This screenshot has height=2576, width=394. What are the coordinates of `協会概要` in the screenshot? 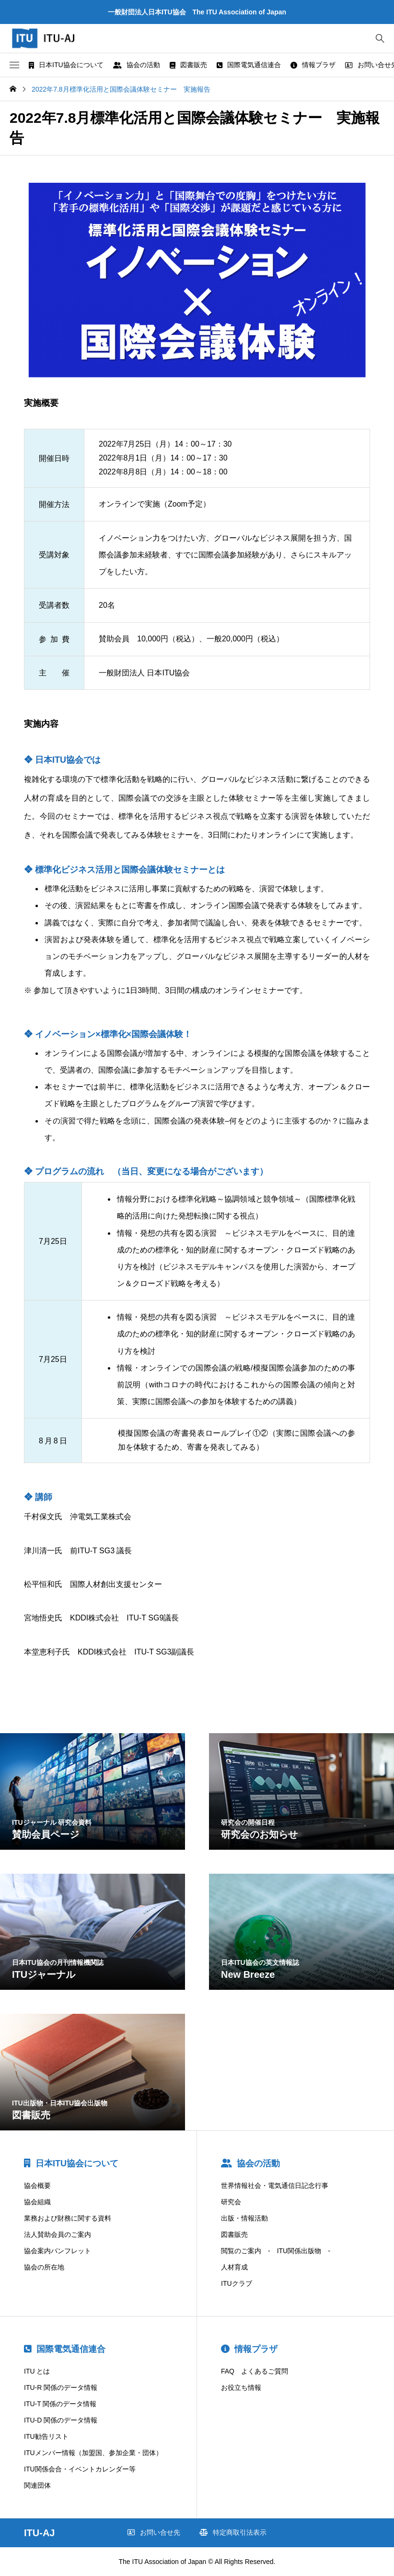 It's located at (37, 2185).